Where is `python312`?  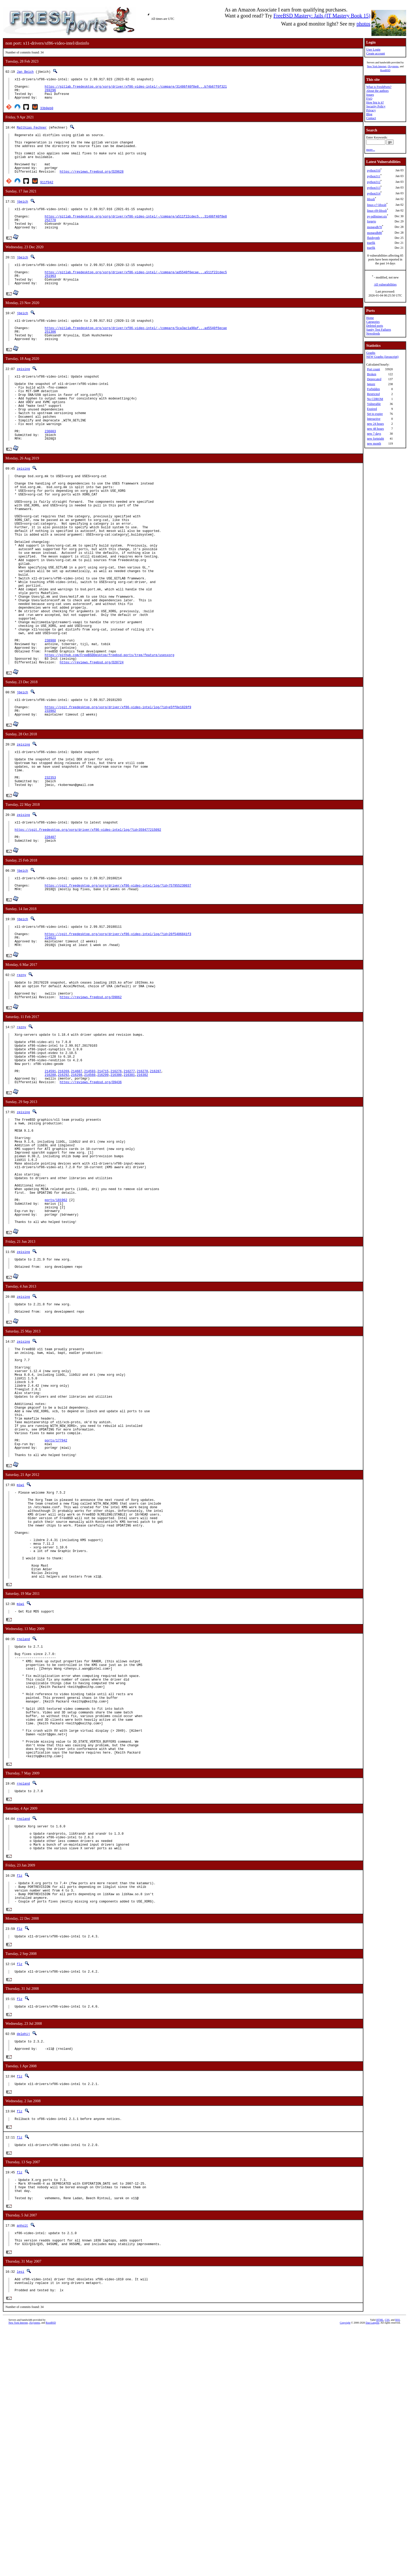 python312 is located at coordinates (373, 182).